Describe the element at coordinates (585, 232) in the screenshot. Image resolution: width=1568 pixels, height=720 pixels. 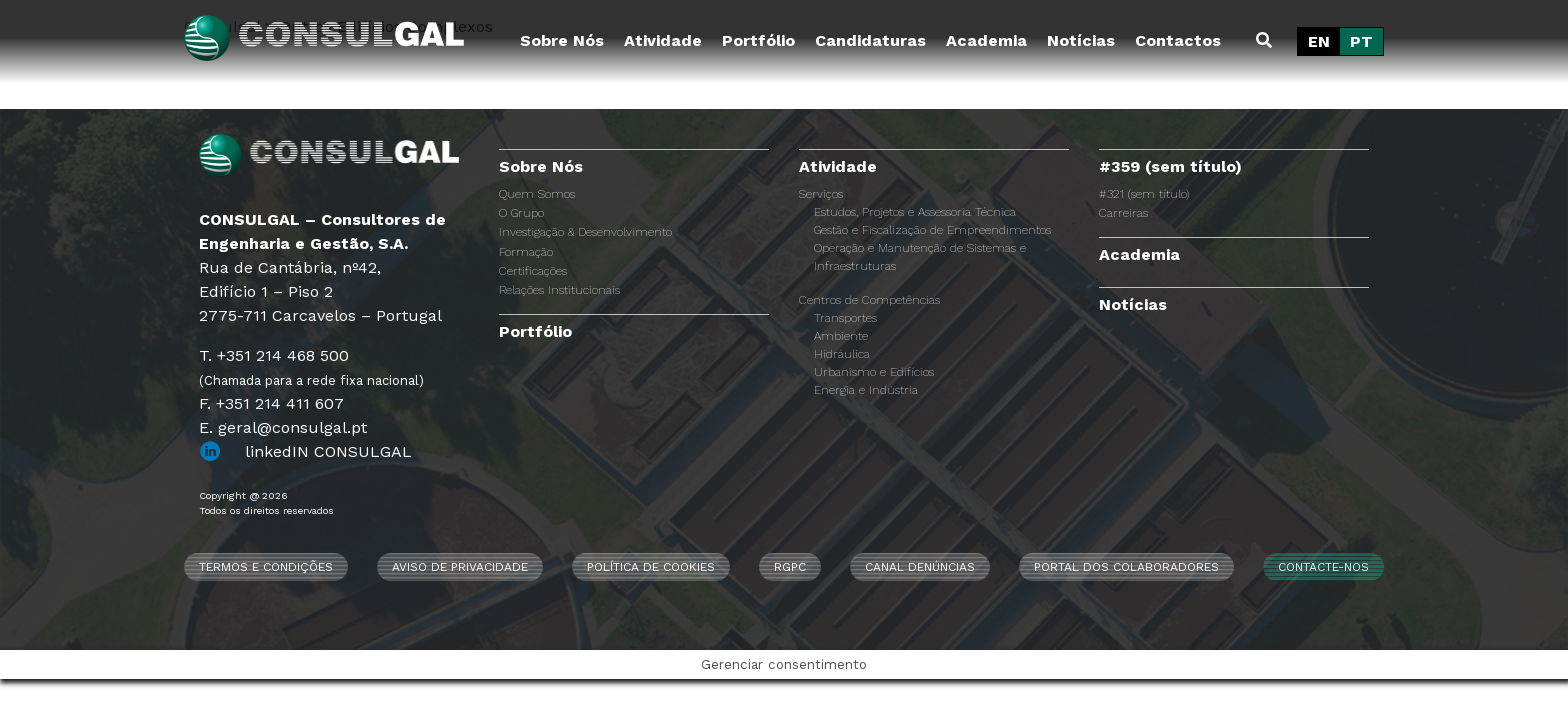
I see `Investigação & Desenvolvimento` at that location.